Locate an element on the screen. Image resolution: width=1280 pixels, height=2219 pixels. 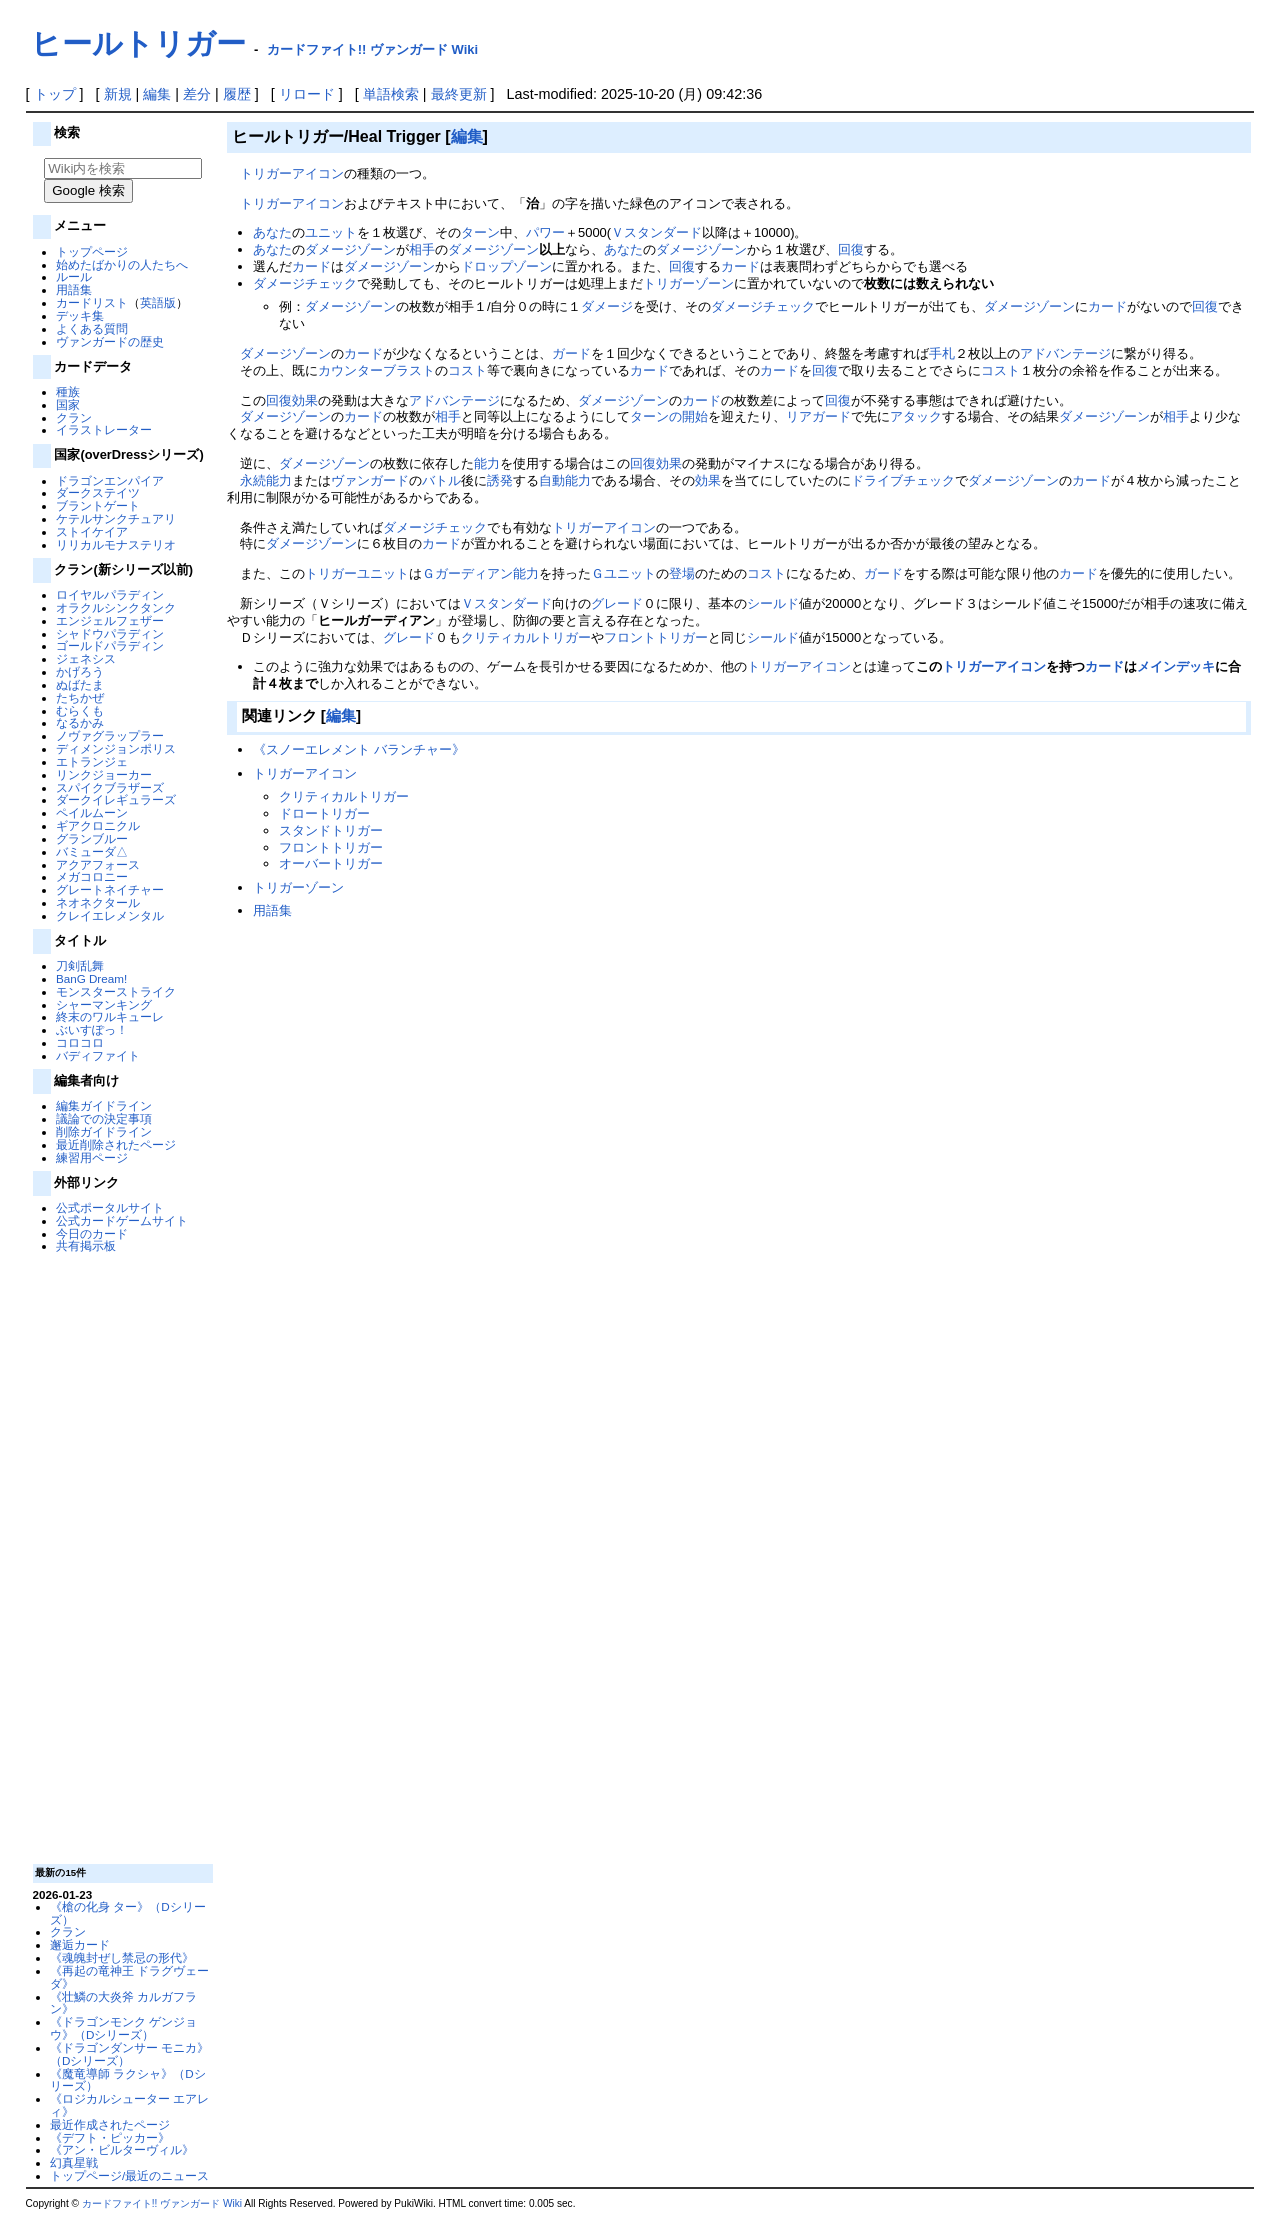
ダークステイツ is located at coordinates (98, 492).